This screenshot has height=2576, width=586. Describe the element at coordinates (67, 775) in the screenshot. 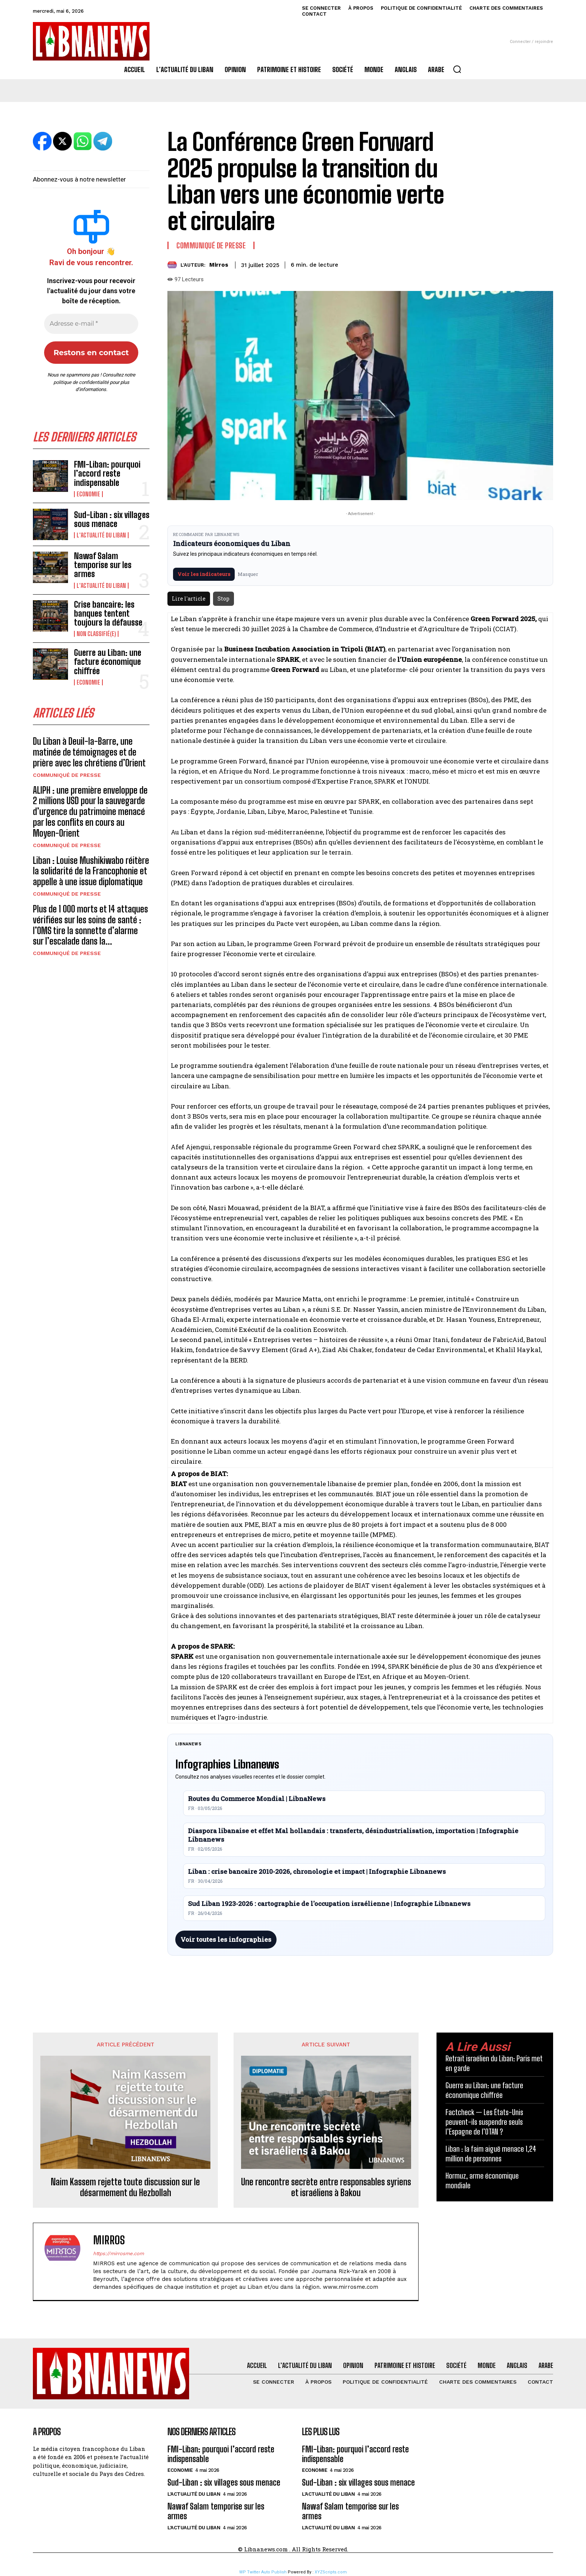

I see `Communiqué de presse` at that location.